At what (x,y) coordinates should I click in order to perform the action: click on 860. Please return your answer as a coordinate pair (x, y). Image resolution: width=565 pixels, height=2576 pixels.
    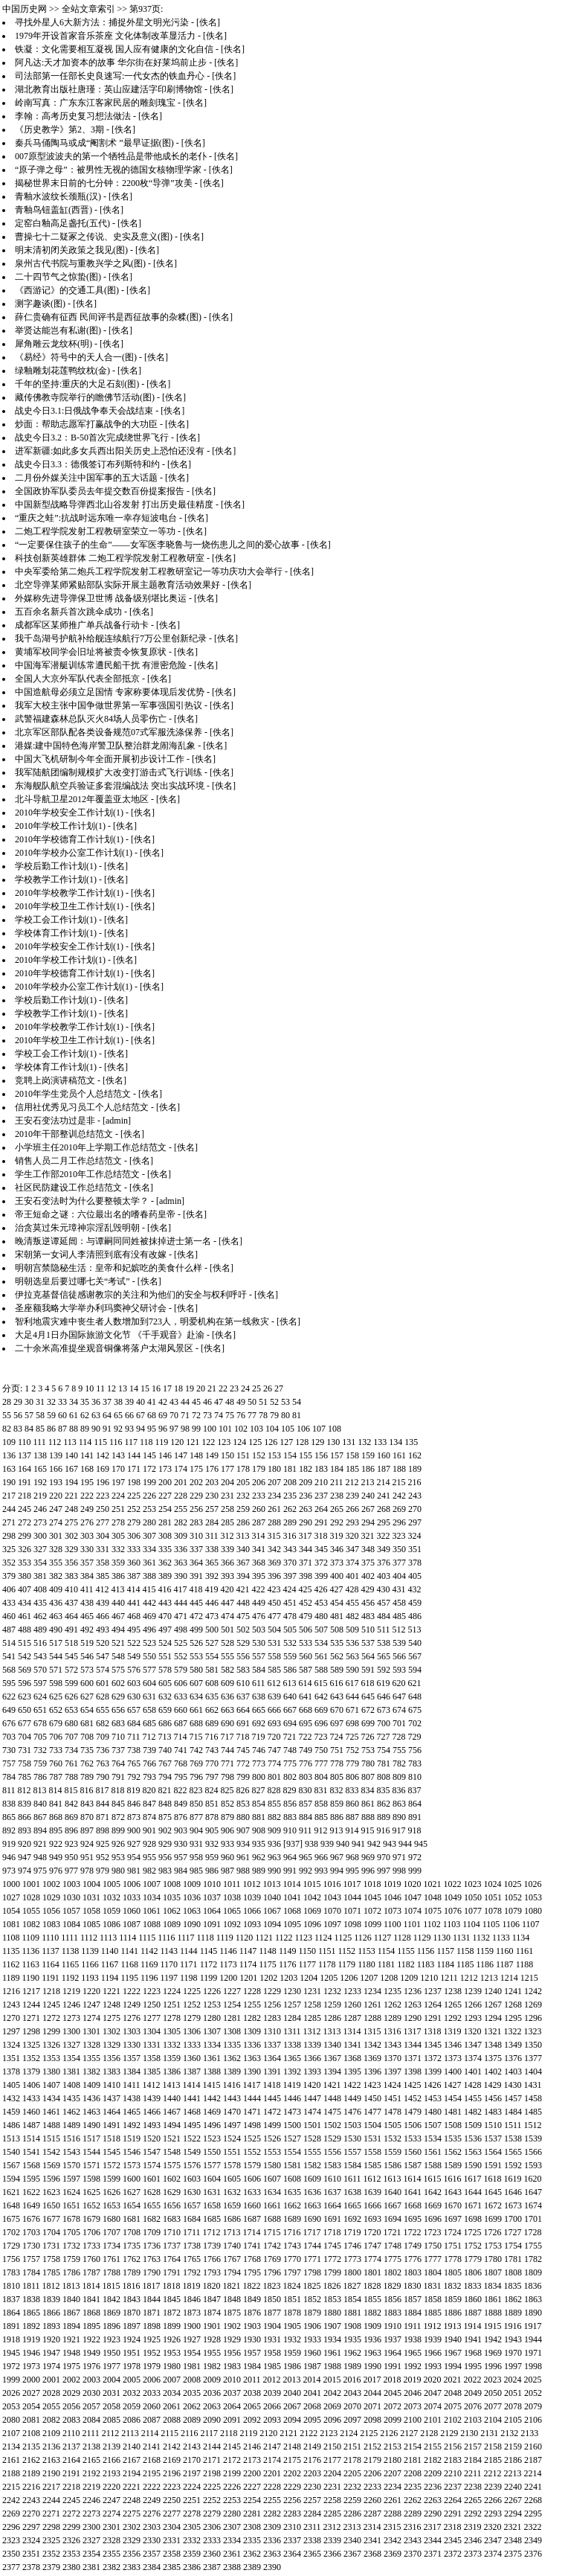
    Looking at the image, I should click on (352, 1803).